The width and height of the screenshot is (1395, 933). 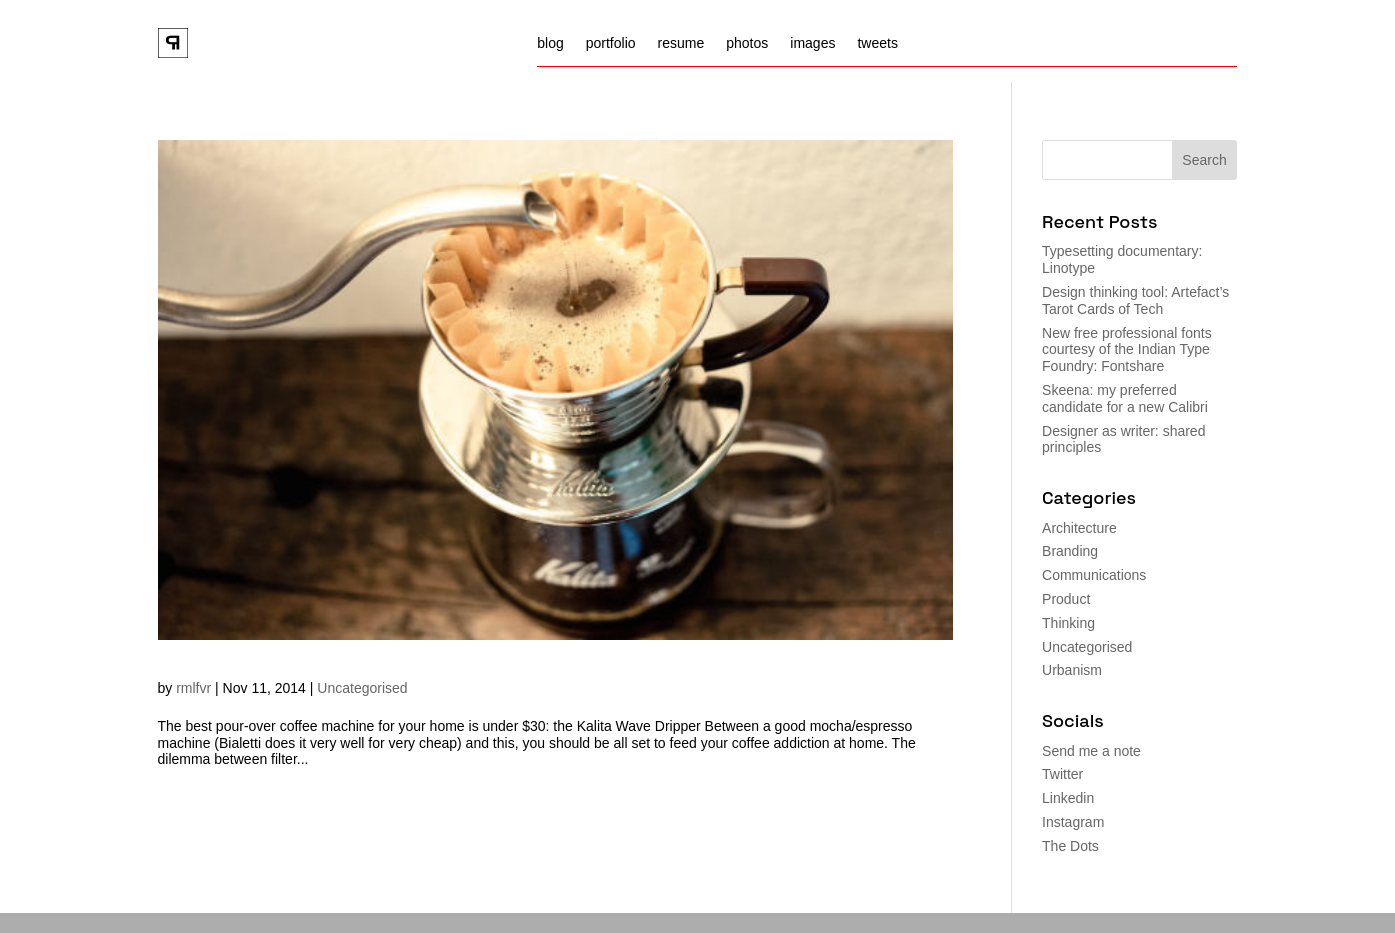 What do you see at coordinates (681, 43) in the screenshot?
I see `resume` at bounding box center [681, 43].